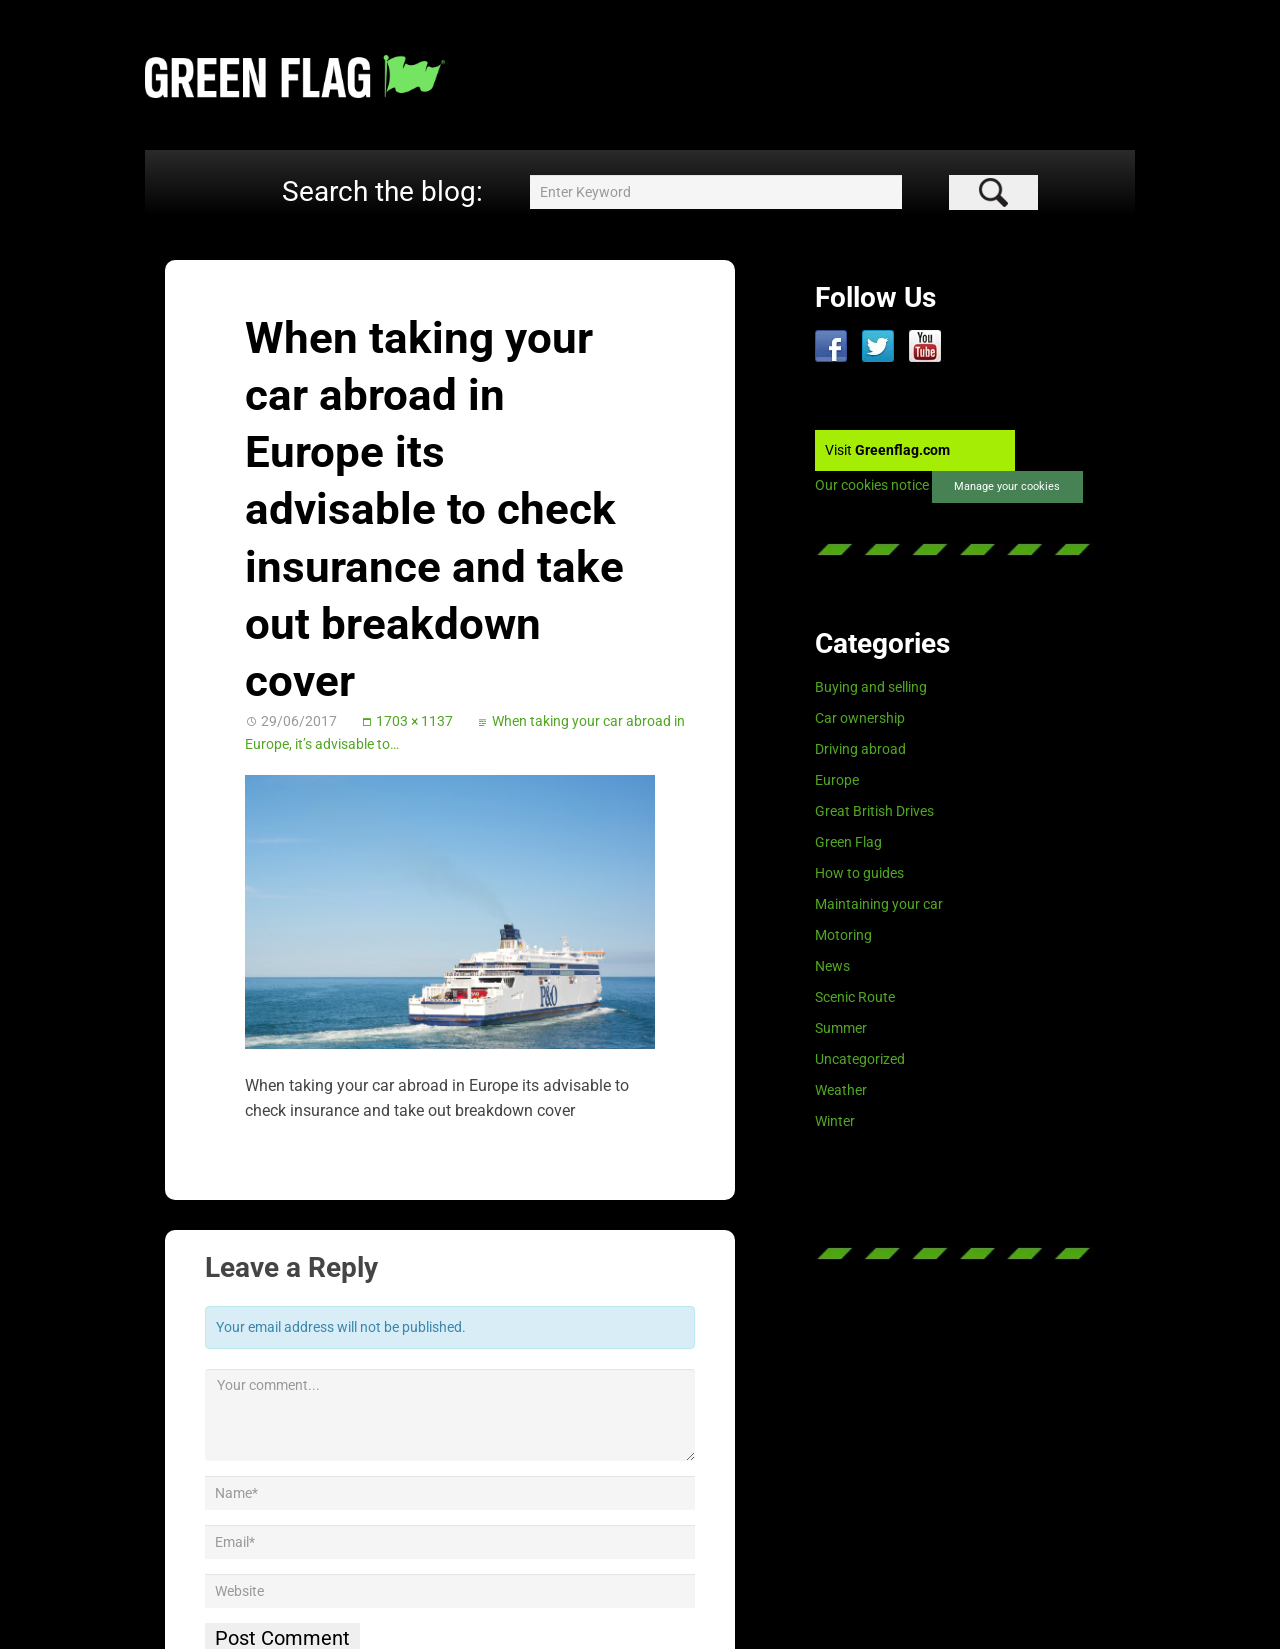  I want to click on Car ownership, so click(860, 718).